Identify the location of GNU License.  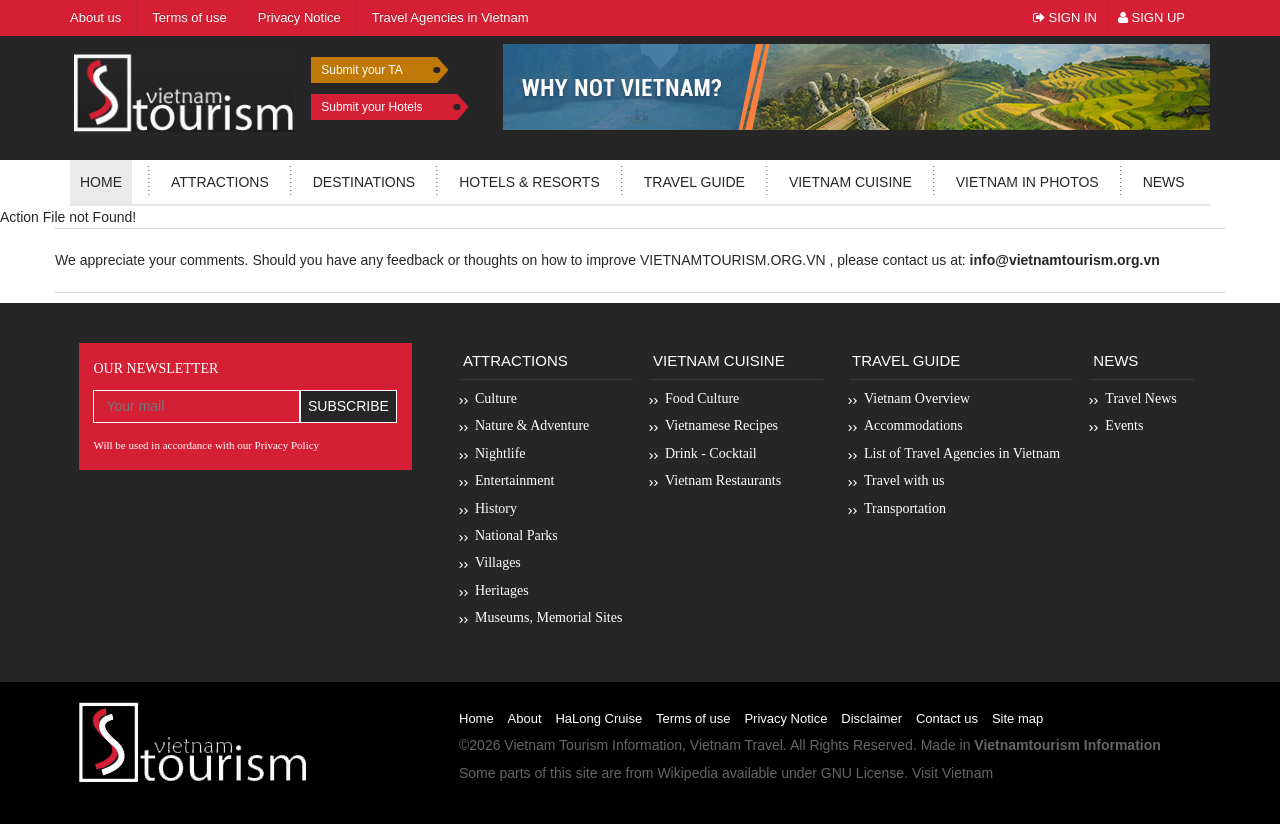
(862, 773).